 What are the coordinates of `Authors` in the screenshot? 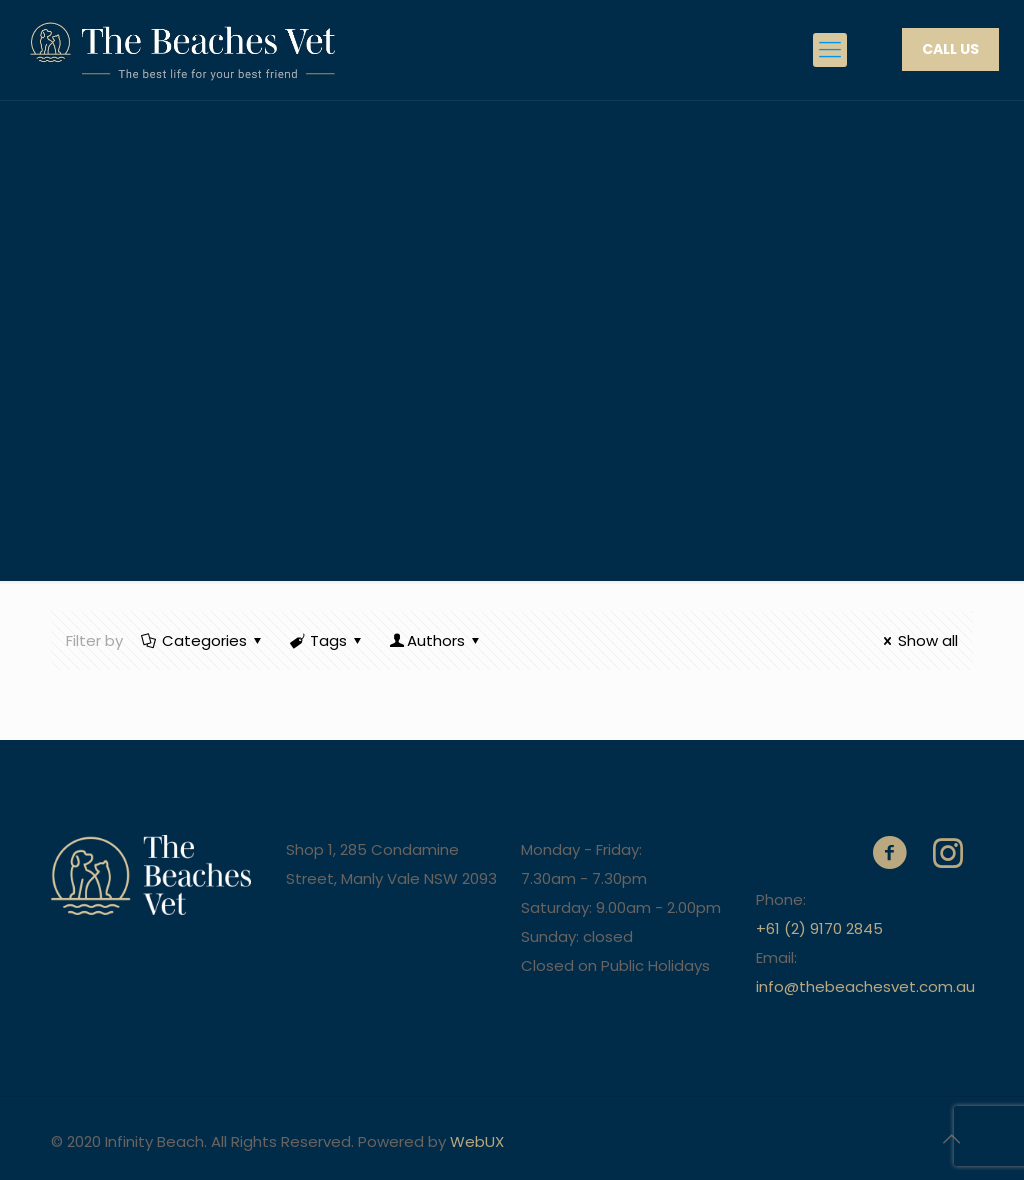 It's located at (436, 640).